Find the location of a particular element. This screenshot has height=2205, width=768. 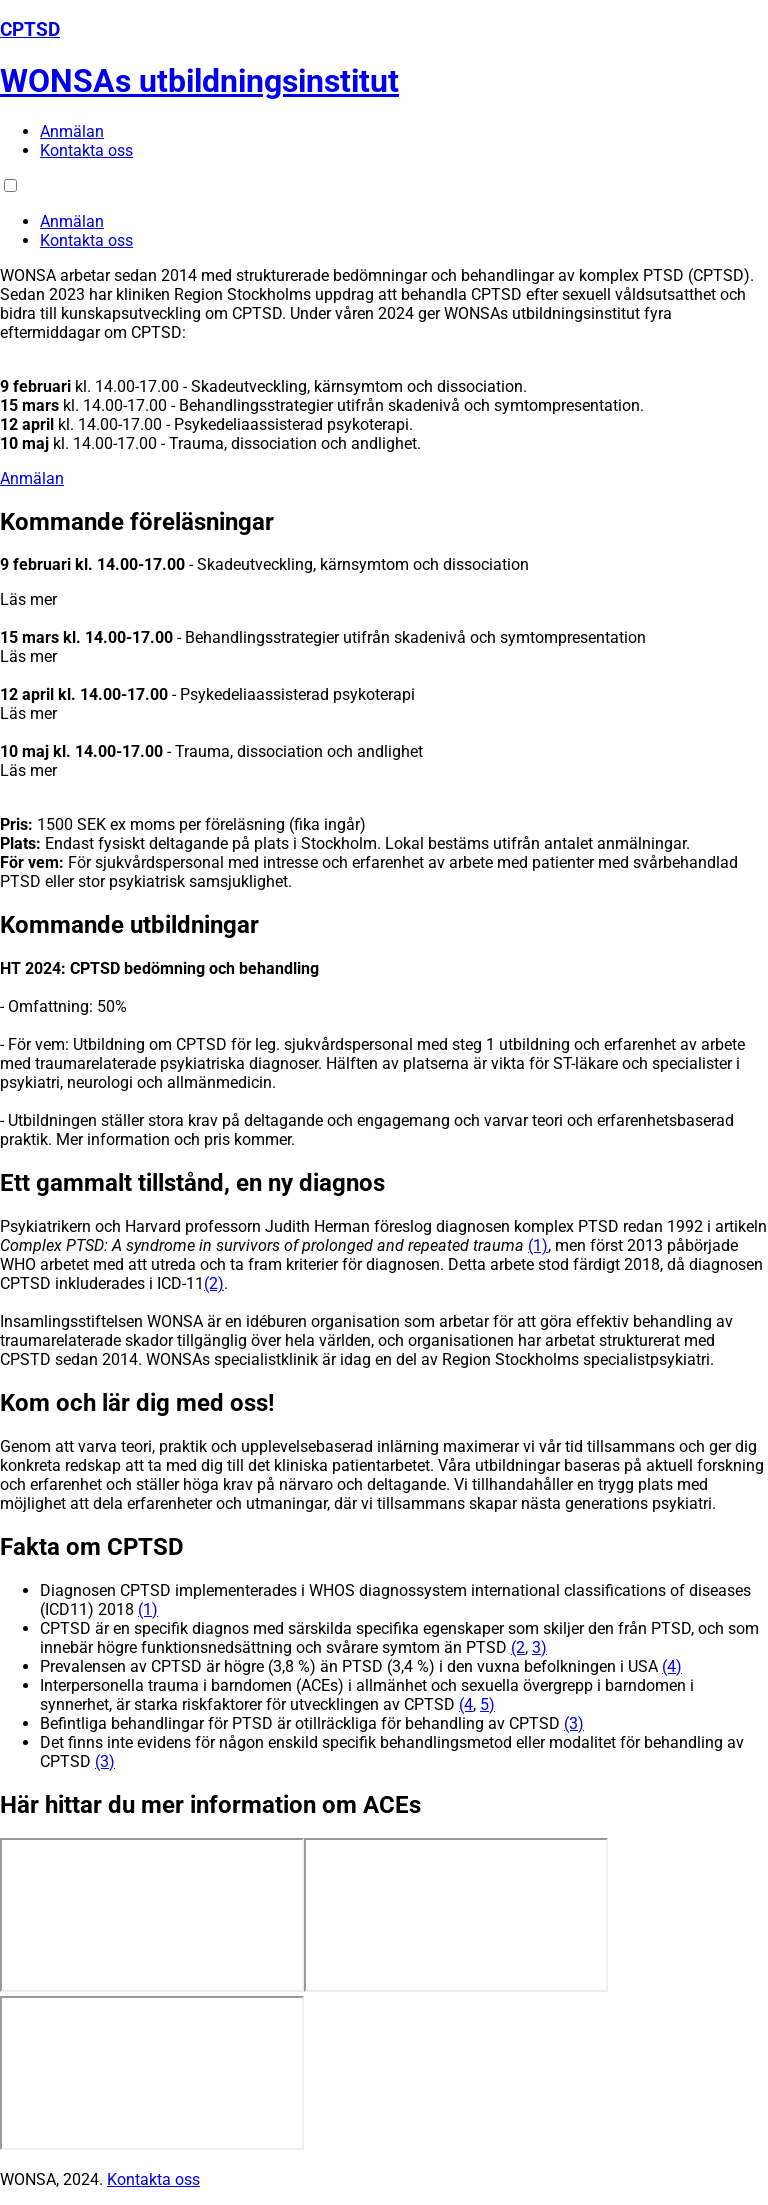

(4 is located at coordinates (466, 1704).